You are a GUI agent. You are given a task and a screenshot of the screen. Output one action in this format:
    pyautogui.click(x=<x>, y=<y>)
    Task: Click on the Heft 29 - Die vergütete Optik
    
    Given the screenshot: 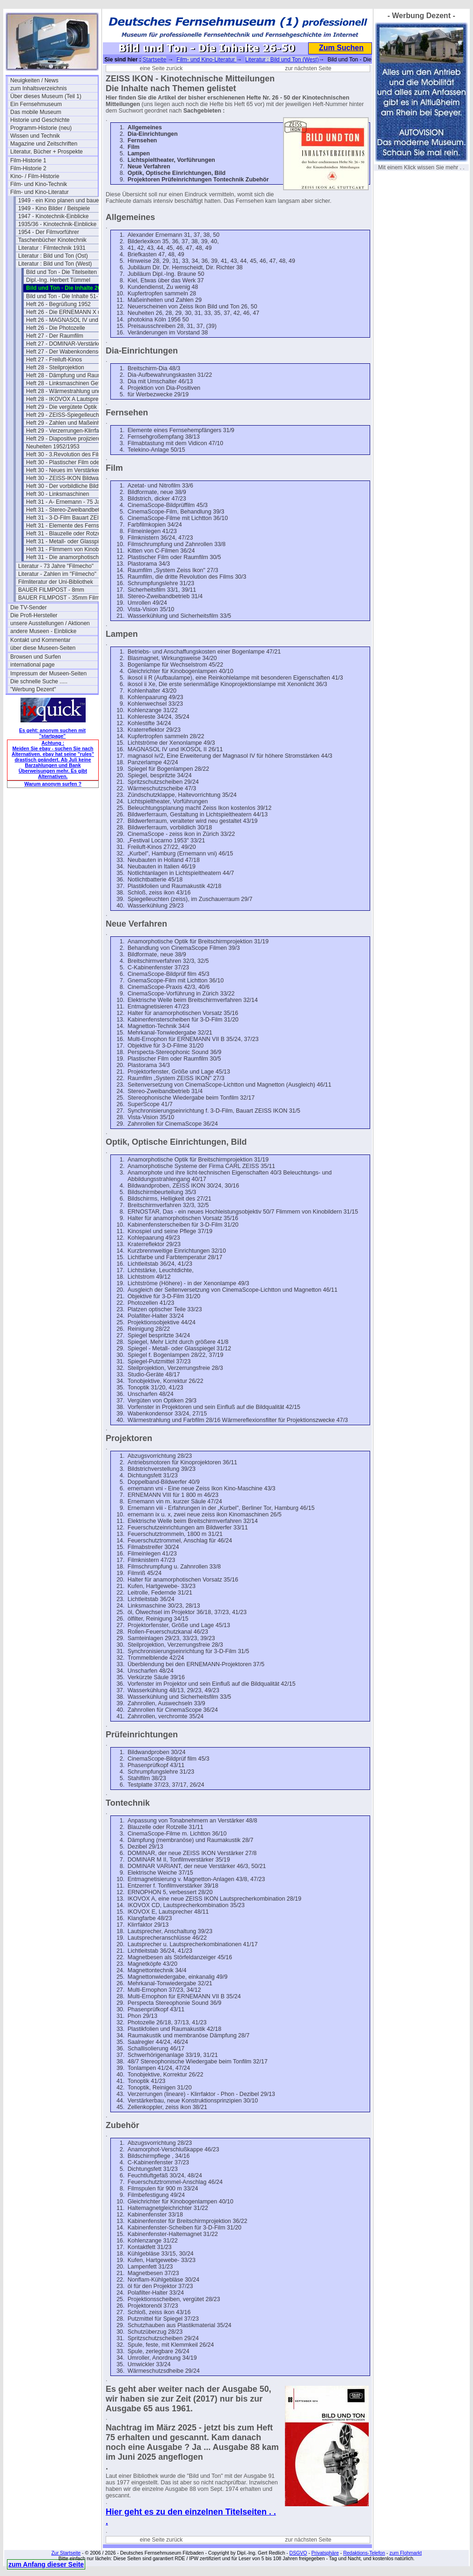 What is the action you would take?
    pyautogui.click(x=61, y=407)
    